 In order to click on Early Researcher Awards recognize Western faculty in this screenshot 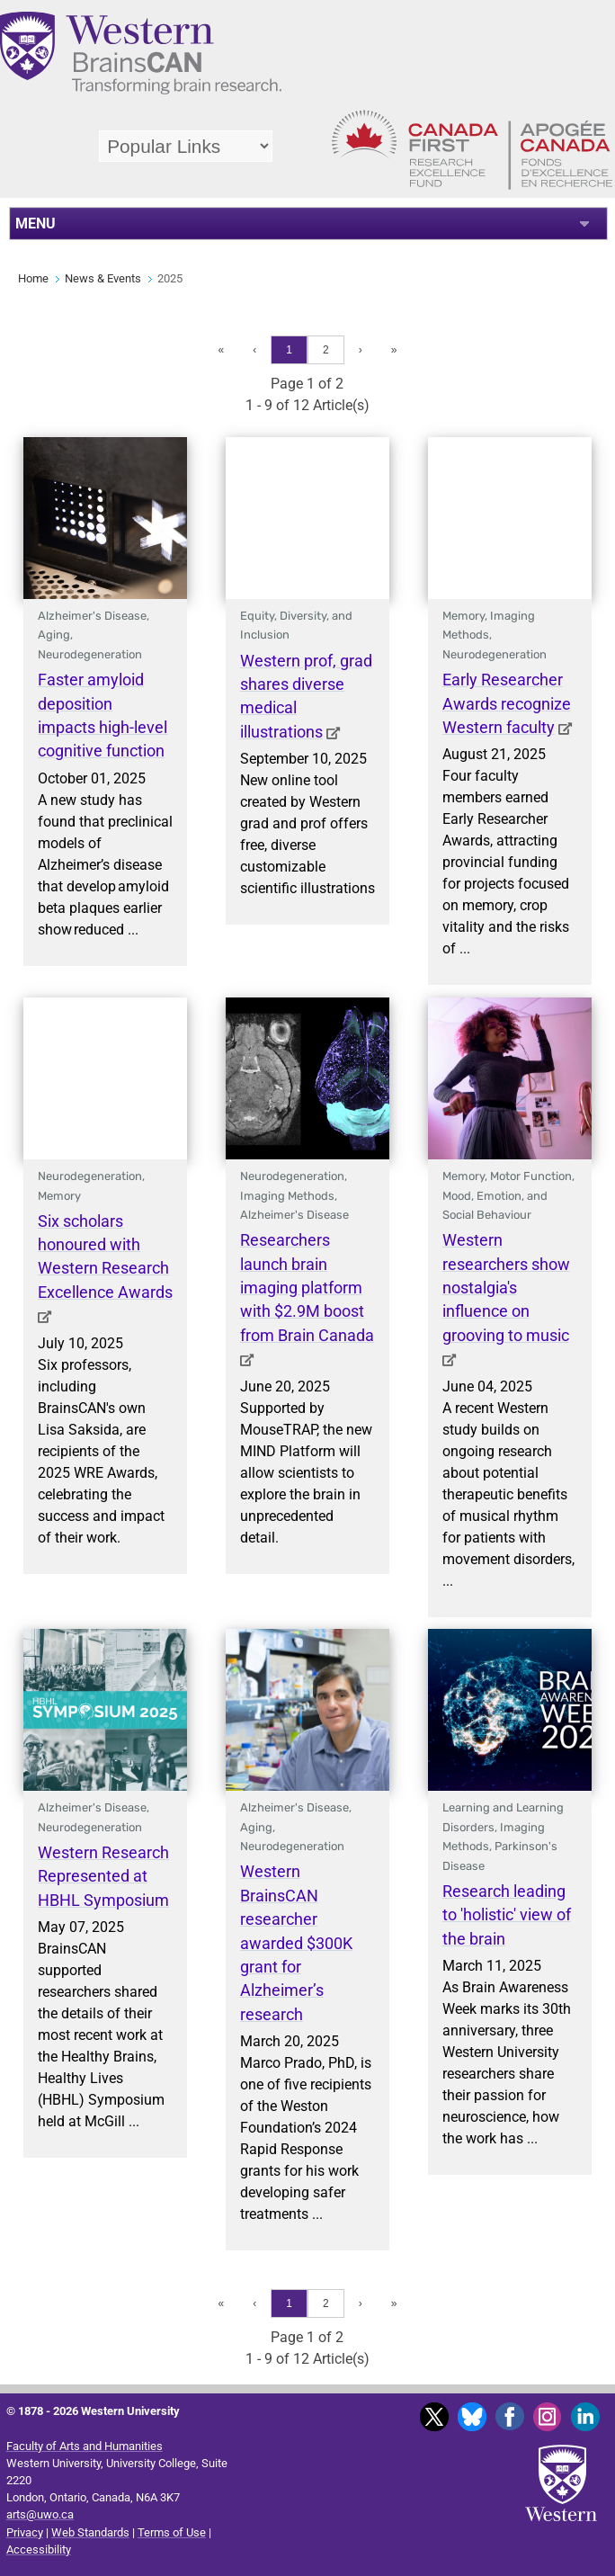, I will do `click(506, 704)`.